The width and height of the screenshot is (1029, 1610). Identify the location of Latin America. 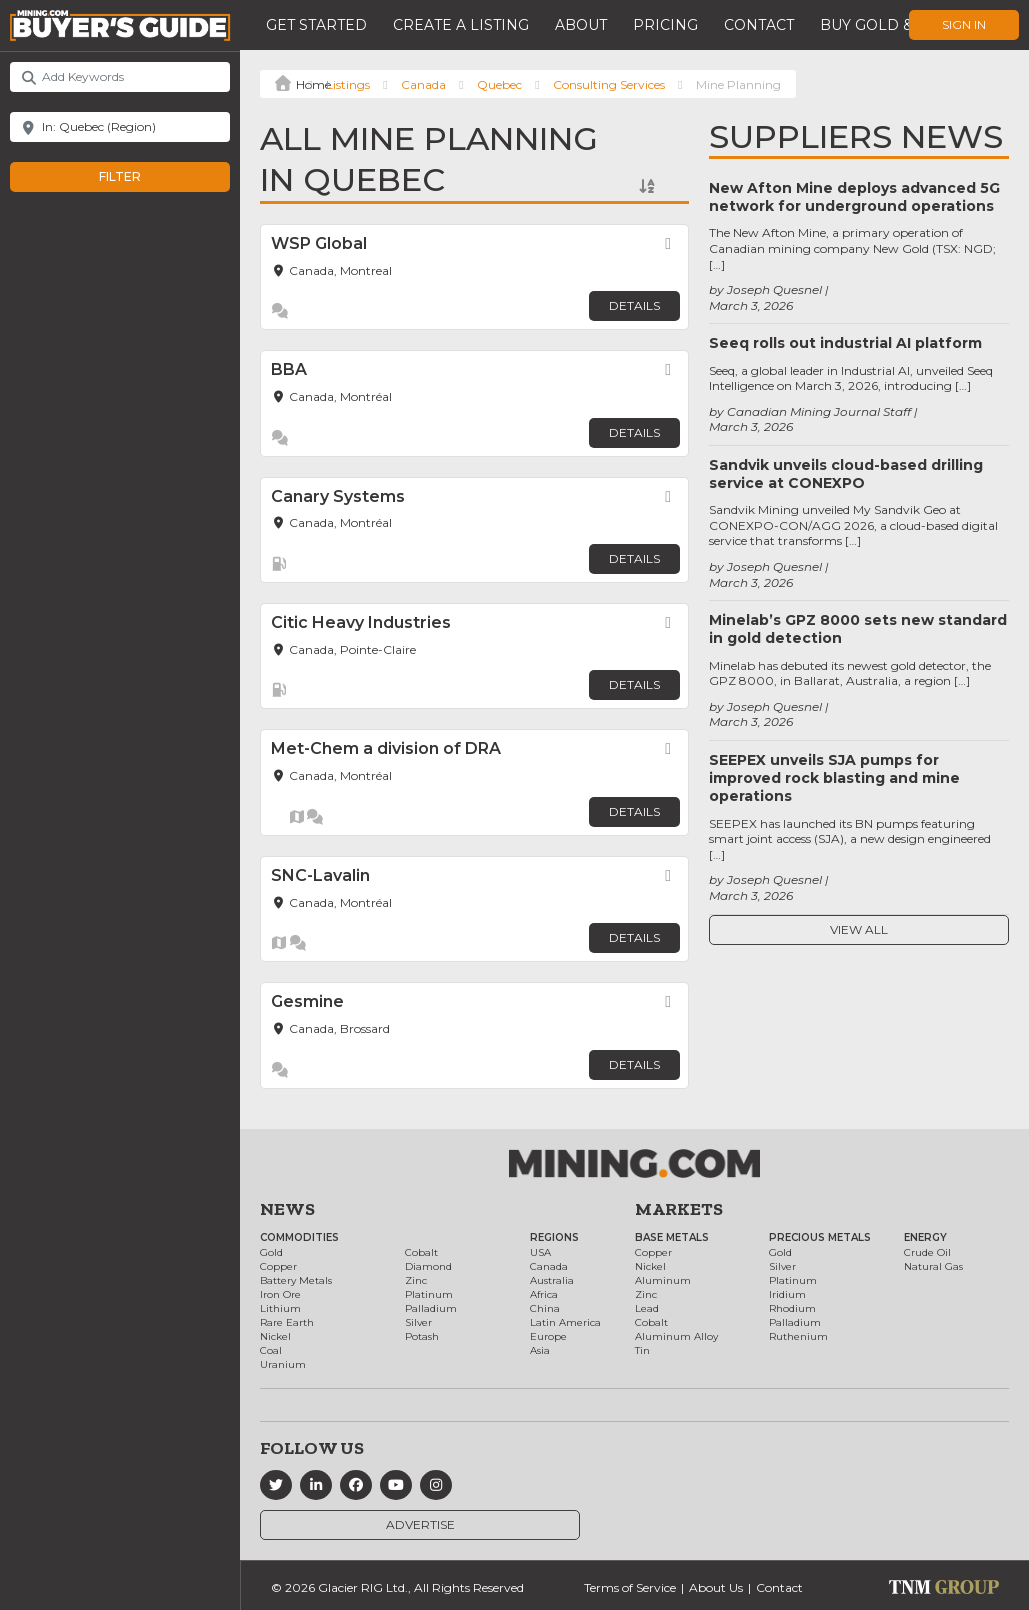
(565, 1322).